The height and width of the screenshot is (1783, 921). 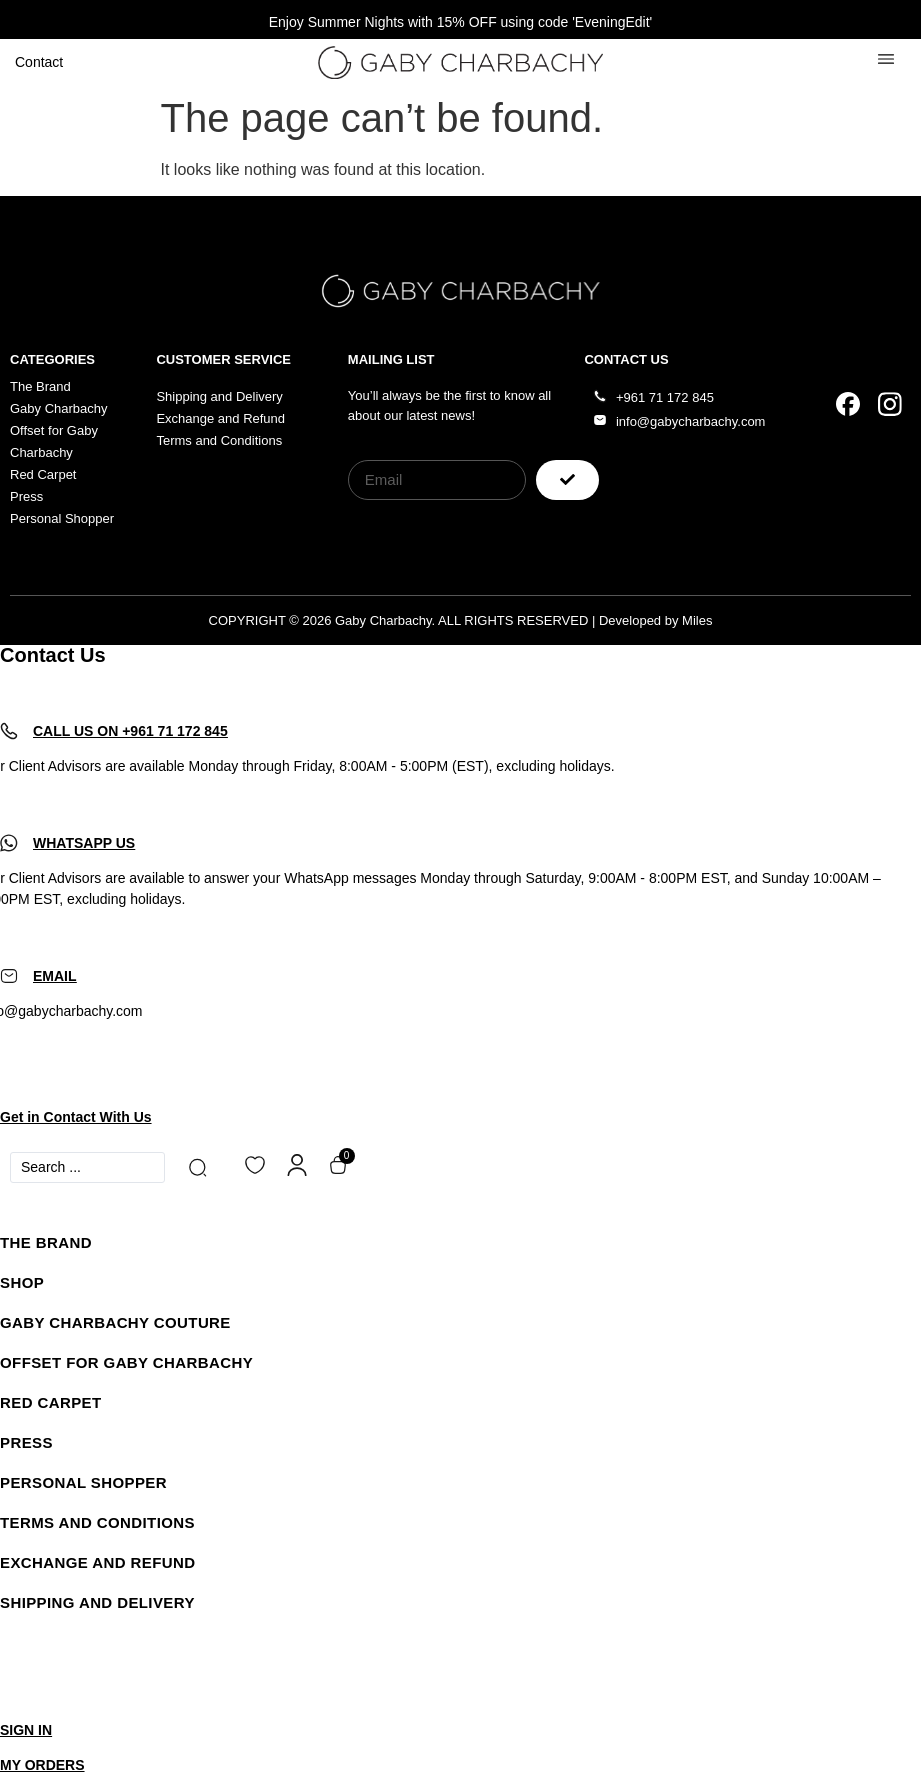 What do you see at coordinates (22, 1282) in the screenshot?
I see `Shop` at bounding box center [22, 1282].